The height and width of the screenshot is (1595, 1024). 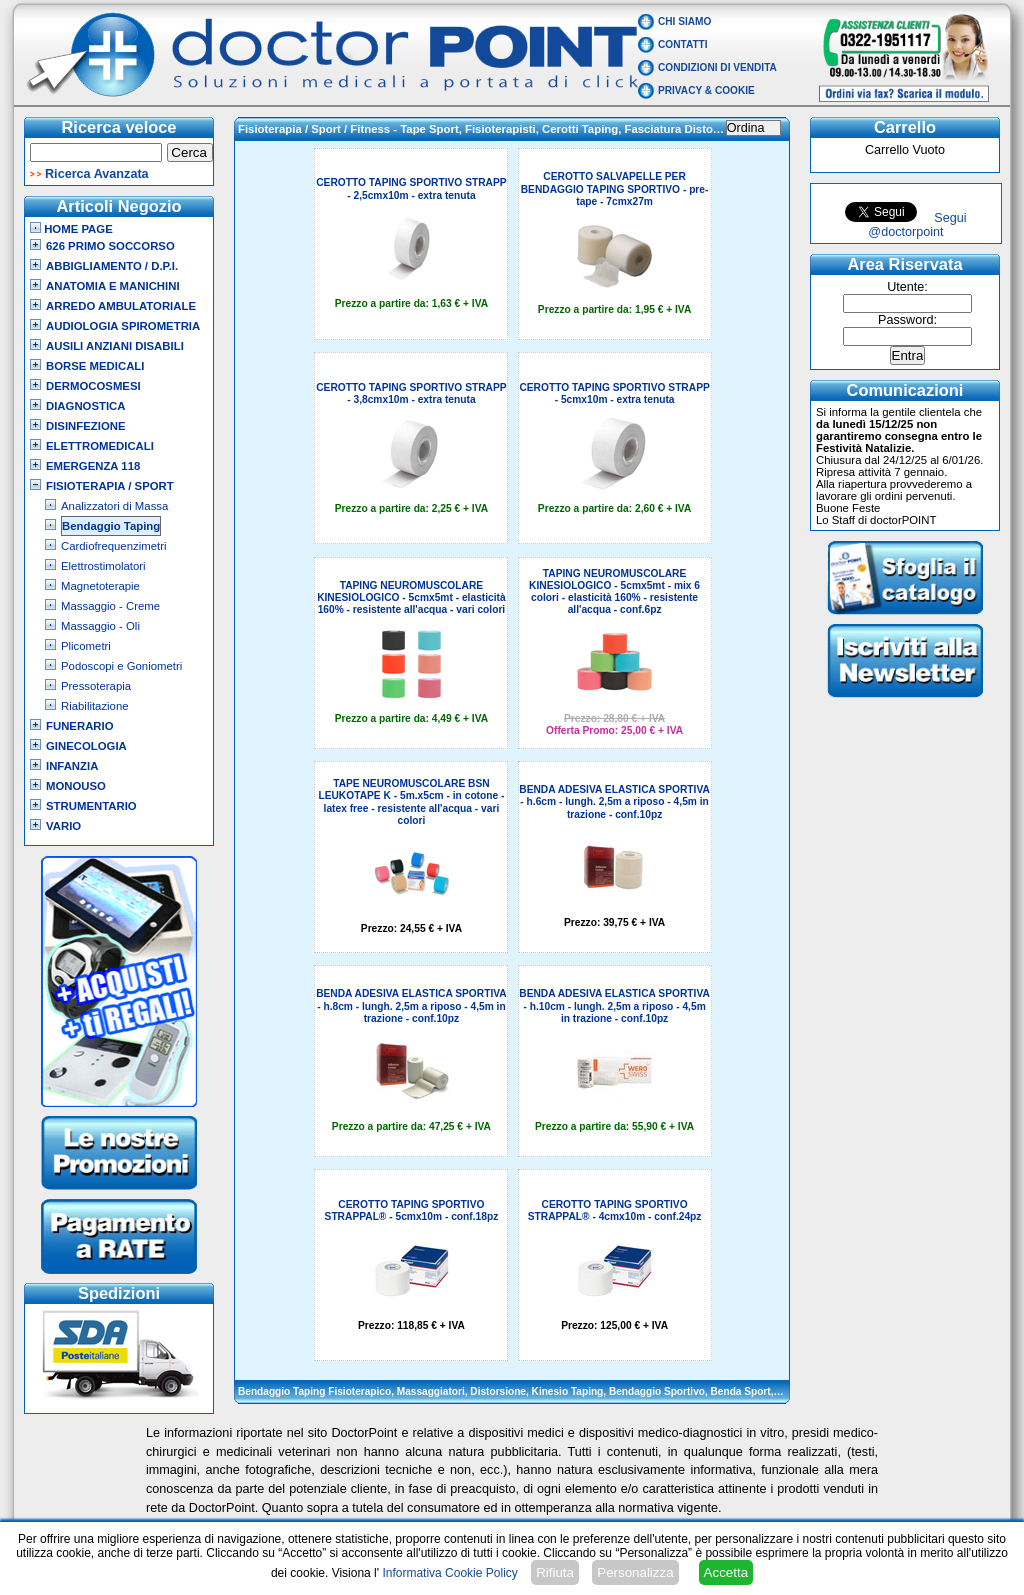 What do you see at coordinates (114, 506) in the screenshot?
I see `Analizzatori di Massa` at bounding box center [114, 506].